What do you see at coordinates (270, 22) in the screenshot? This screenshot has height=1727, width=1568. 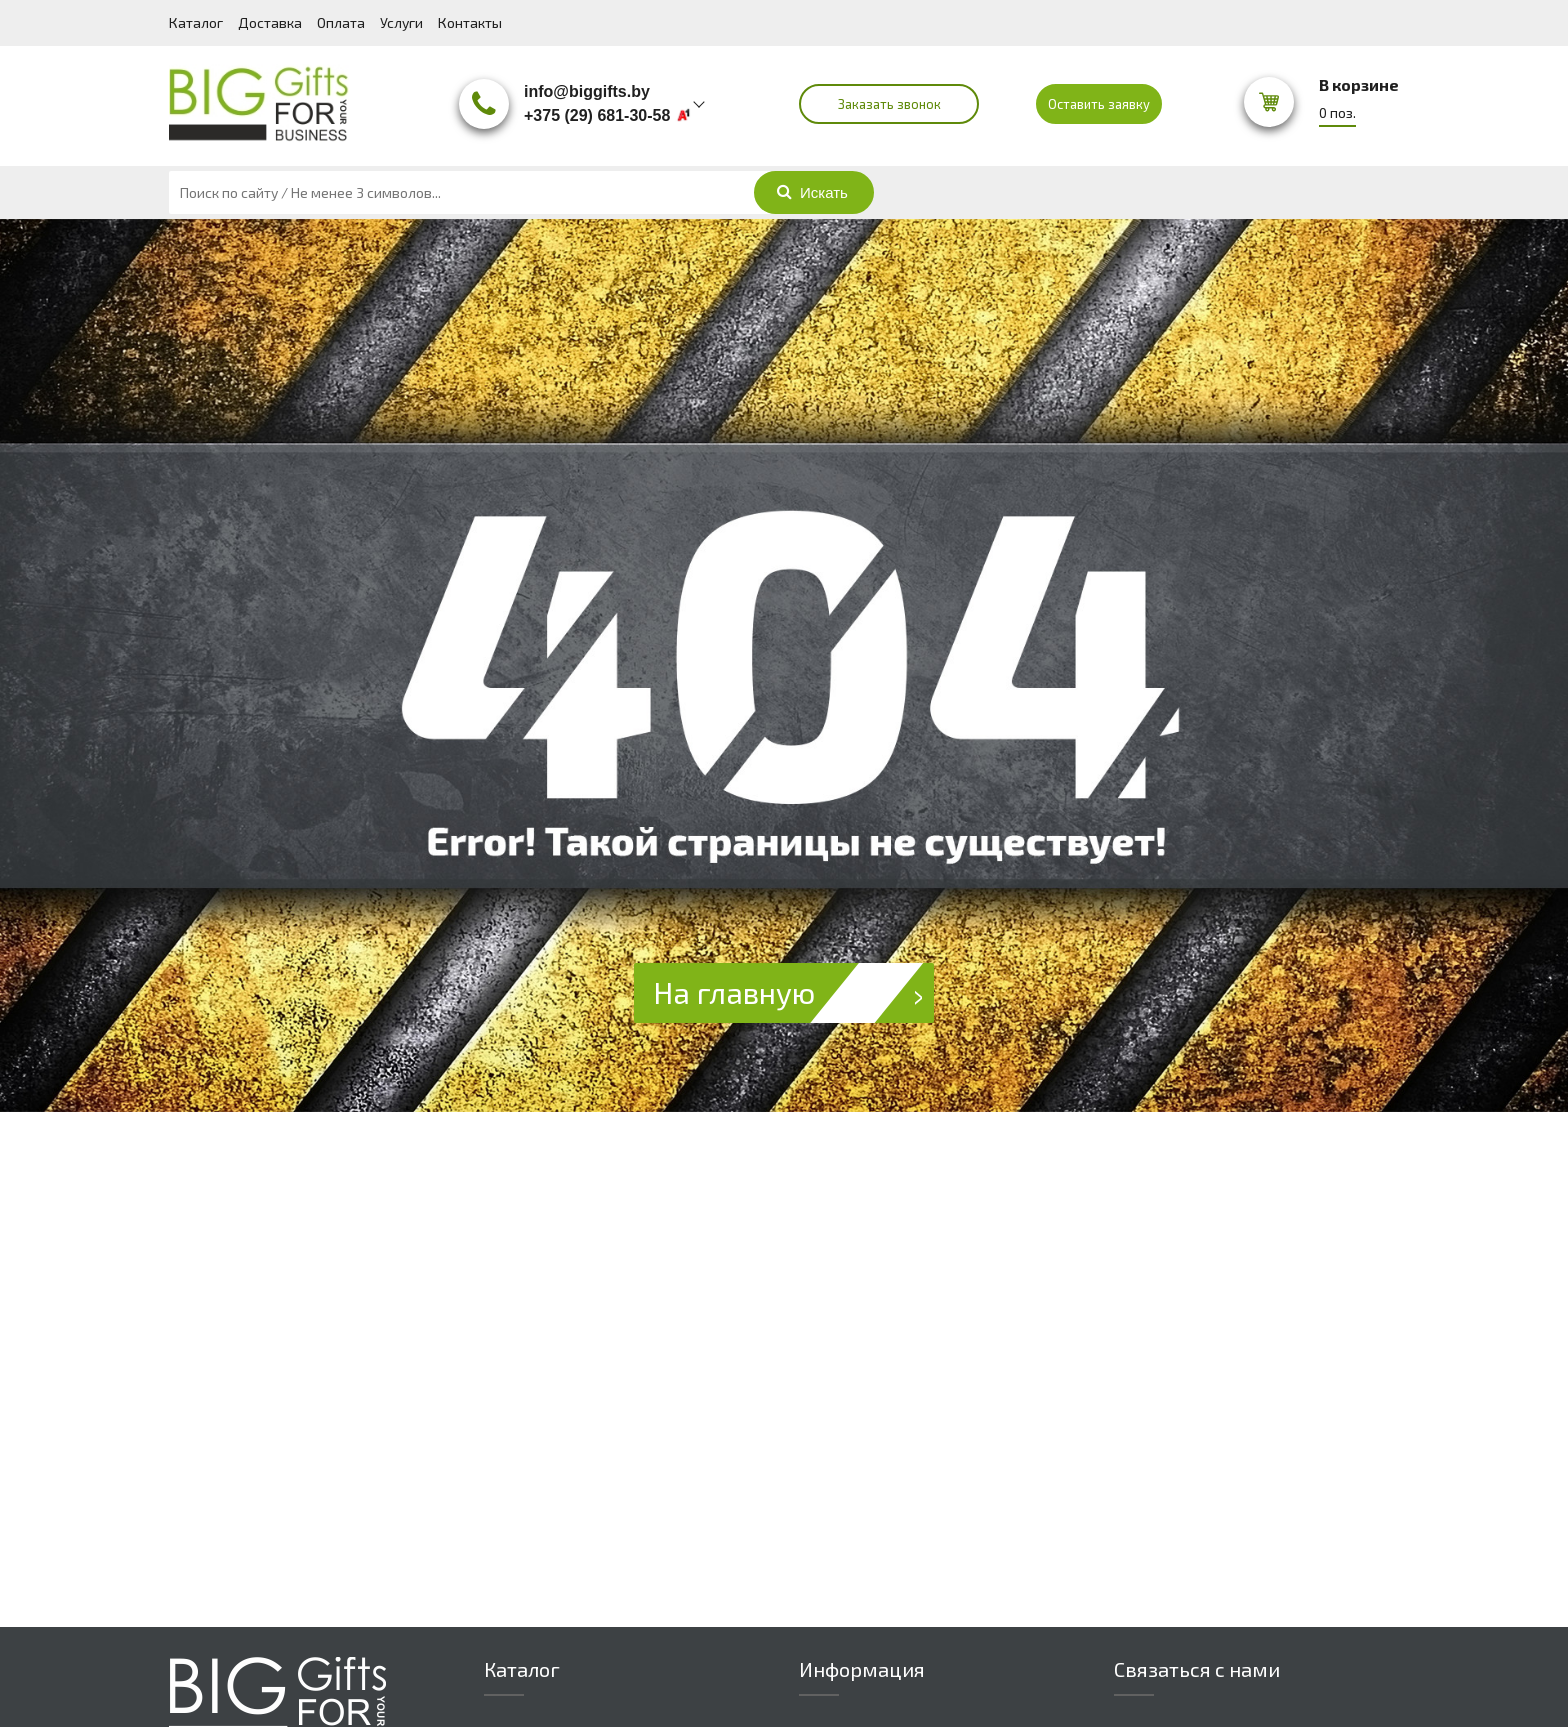 I see `Доставка` at bounding box center [270, 22].